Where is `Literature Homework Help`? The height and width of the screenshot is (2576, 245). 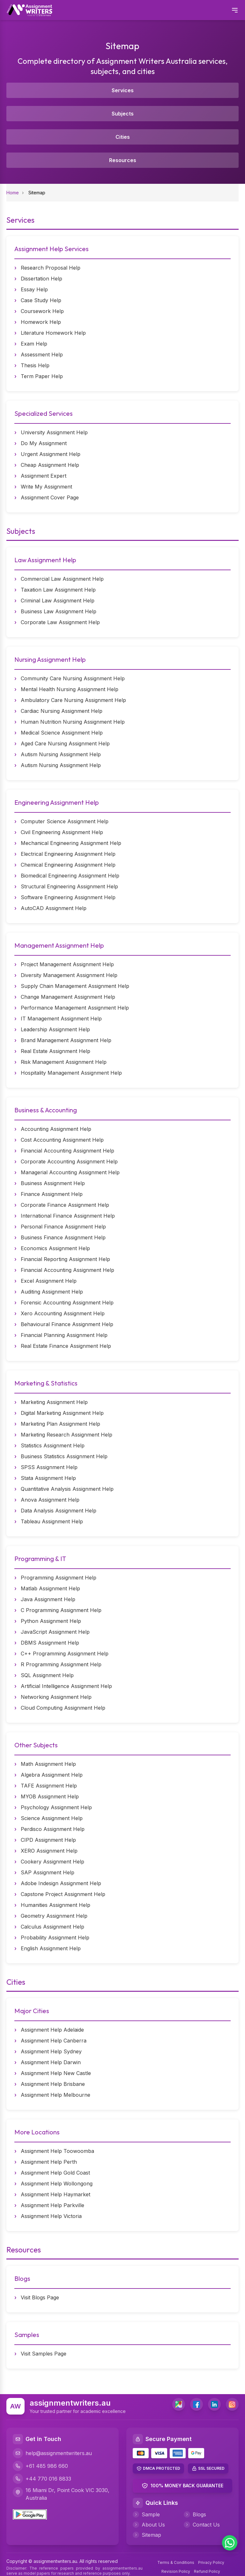 Literature Homework Help is located at coordinates (53, 333).